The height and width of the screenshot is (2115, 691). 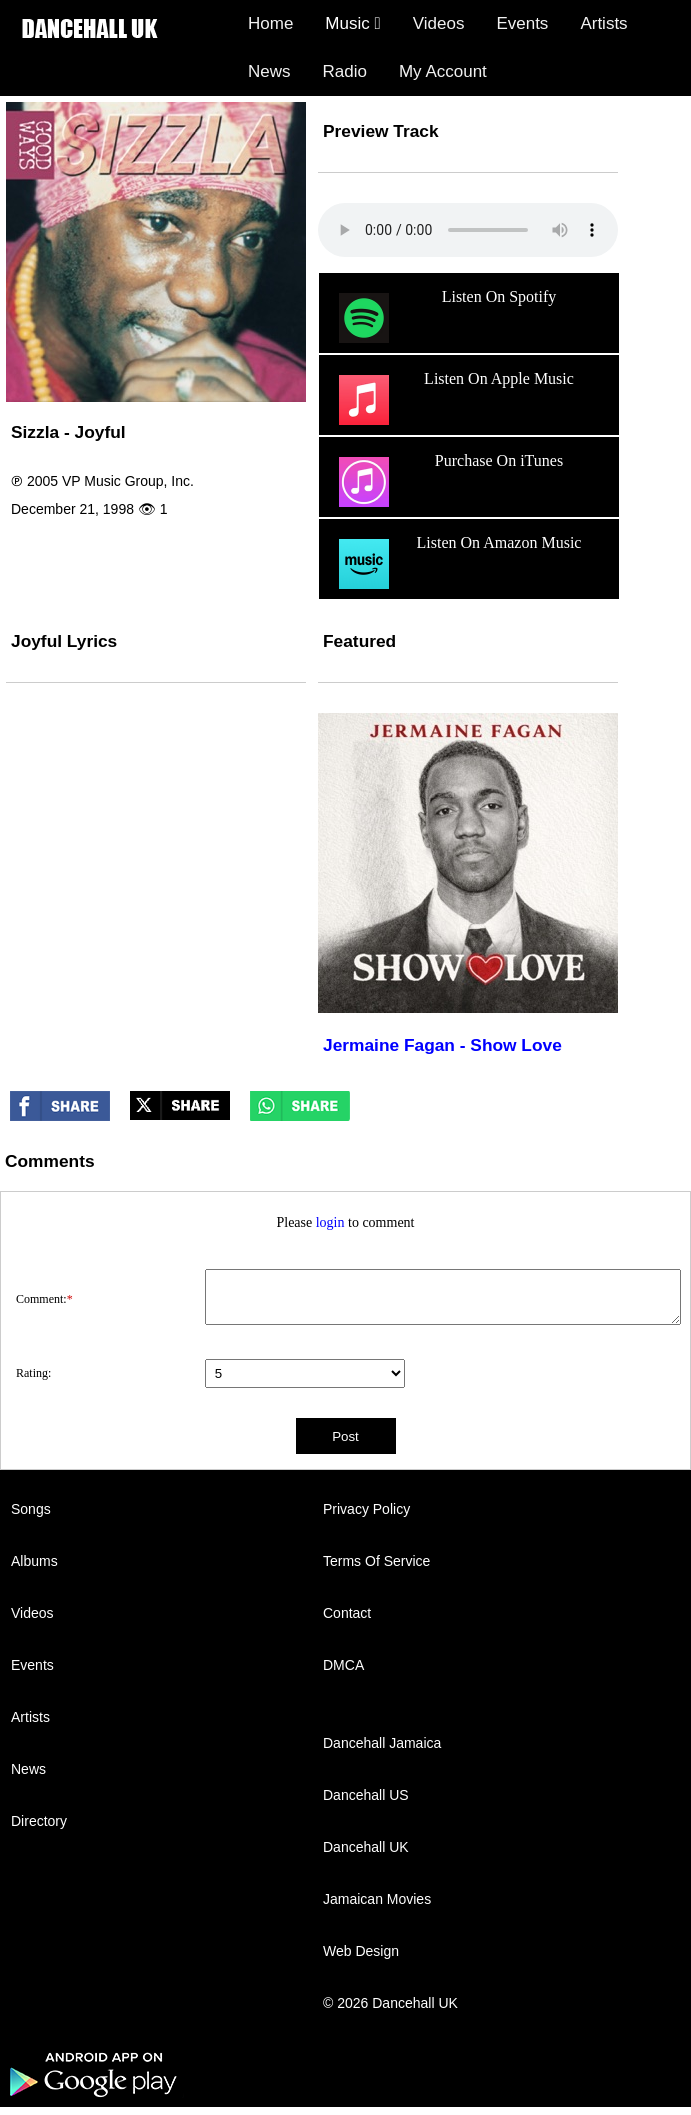 What do you see at coordinates (366, 1847) in the screenshot?
I see `Dancehall UK` at bounding box center [366, 1847].